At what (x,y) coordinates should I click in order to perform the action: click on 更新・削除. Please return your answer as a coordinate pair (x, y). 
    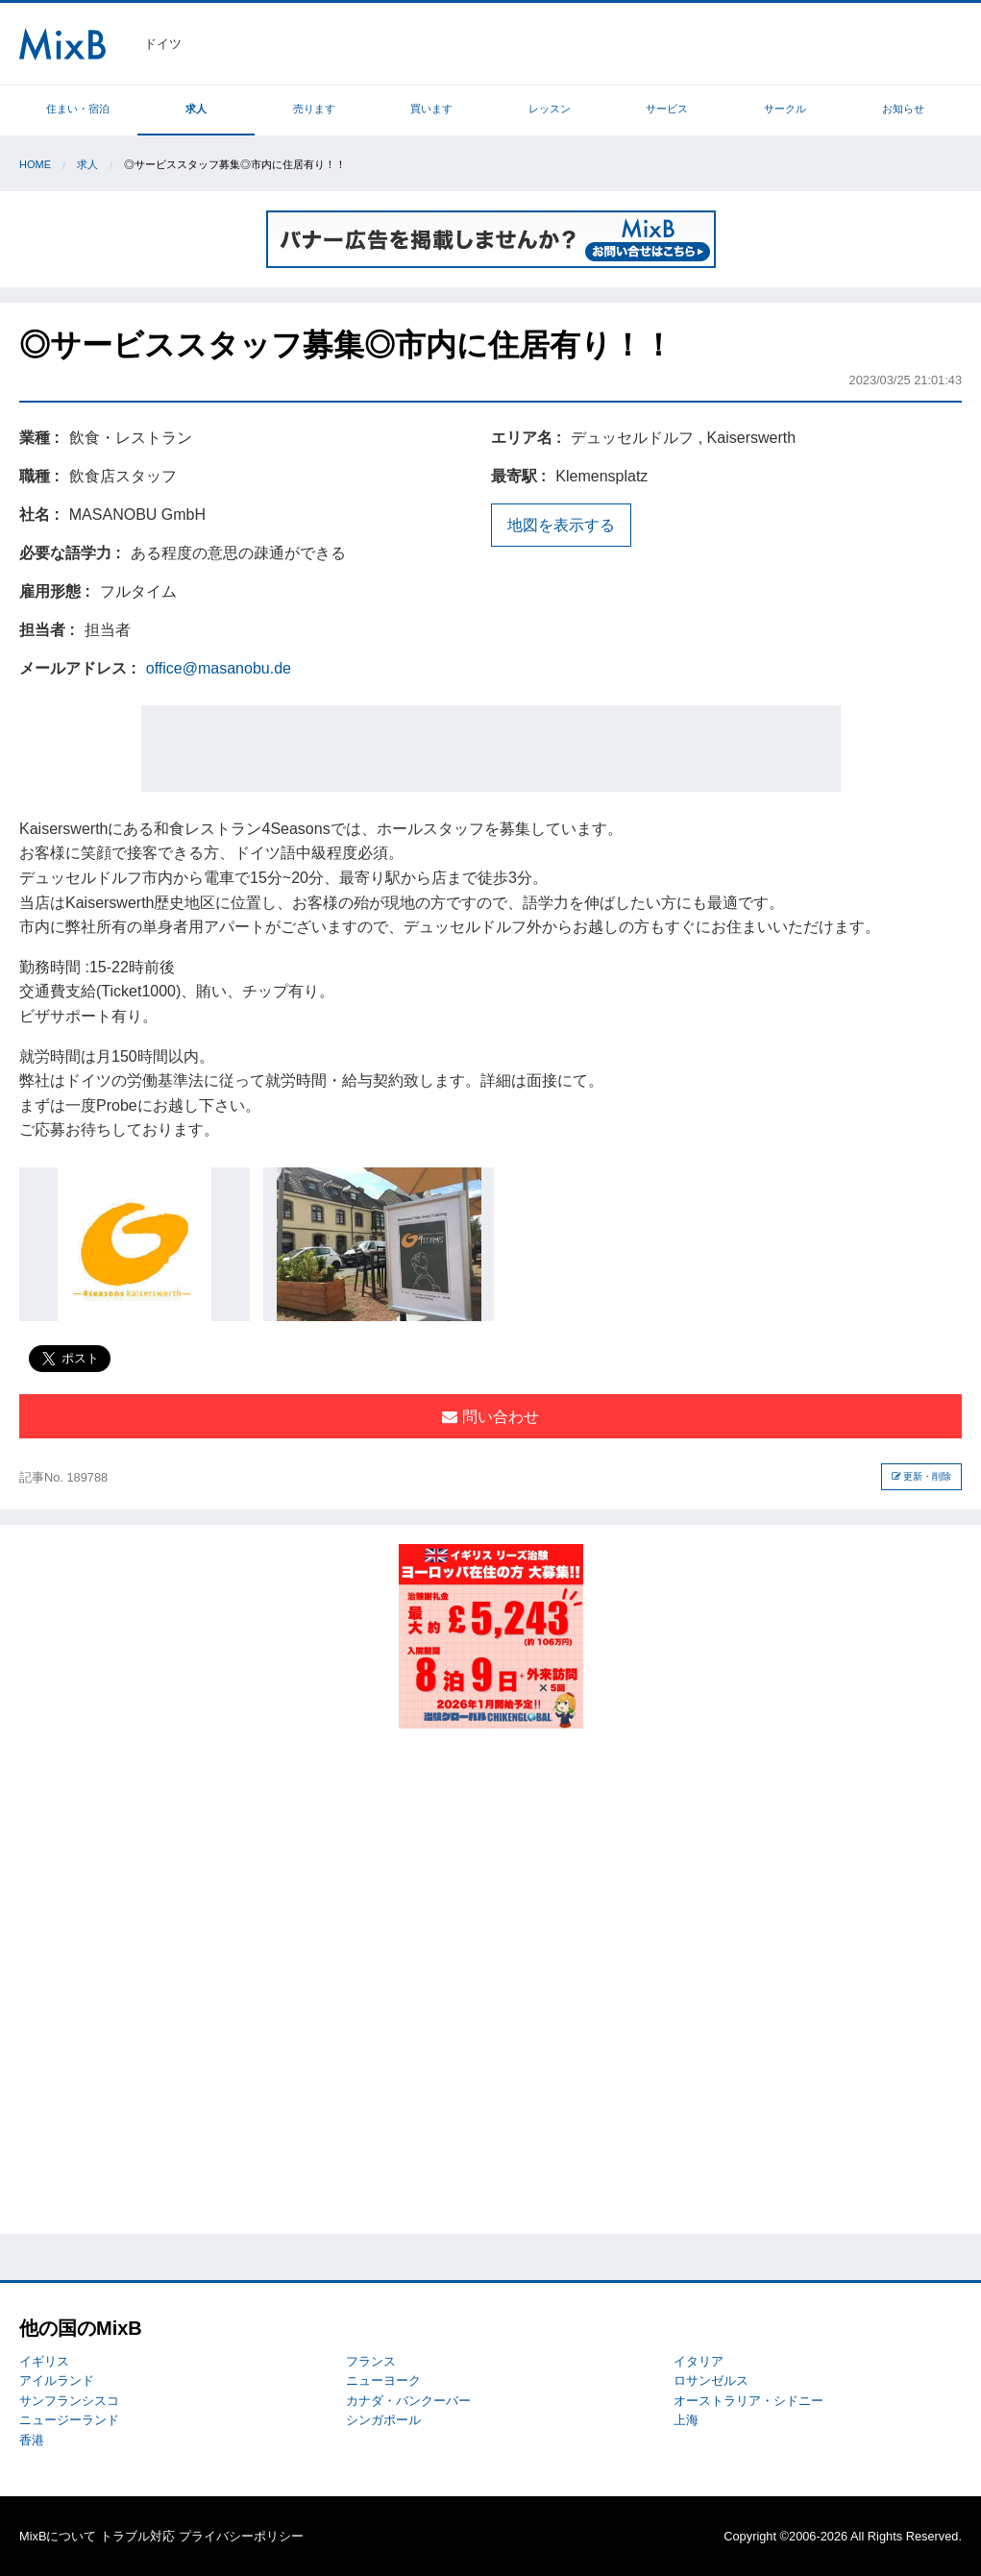
    Looking at the image, I should click on (922, 1476).